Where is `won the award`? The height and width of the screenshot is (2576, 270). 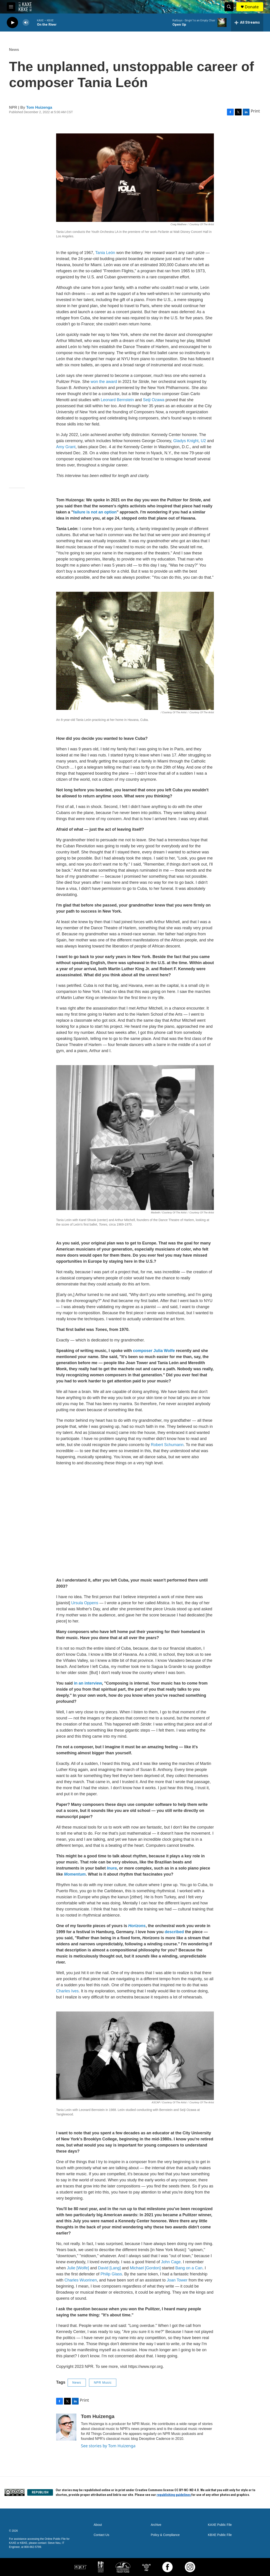
won the award is located at coordinates (104, 381).